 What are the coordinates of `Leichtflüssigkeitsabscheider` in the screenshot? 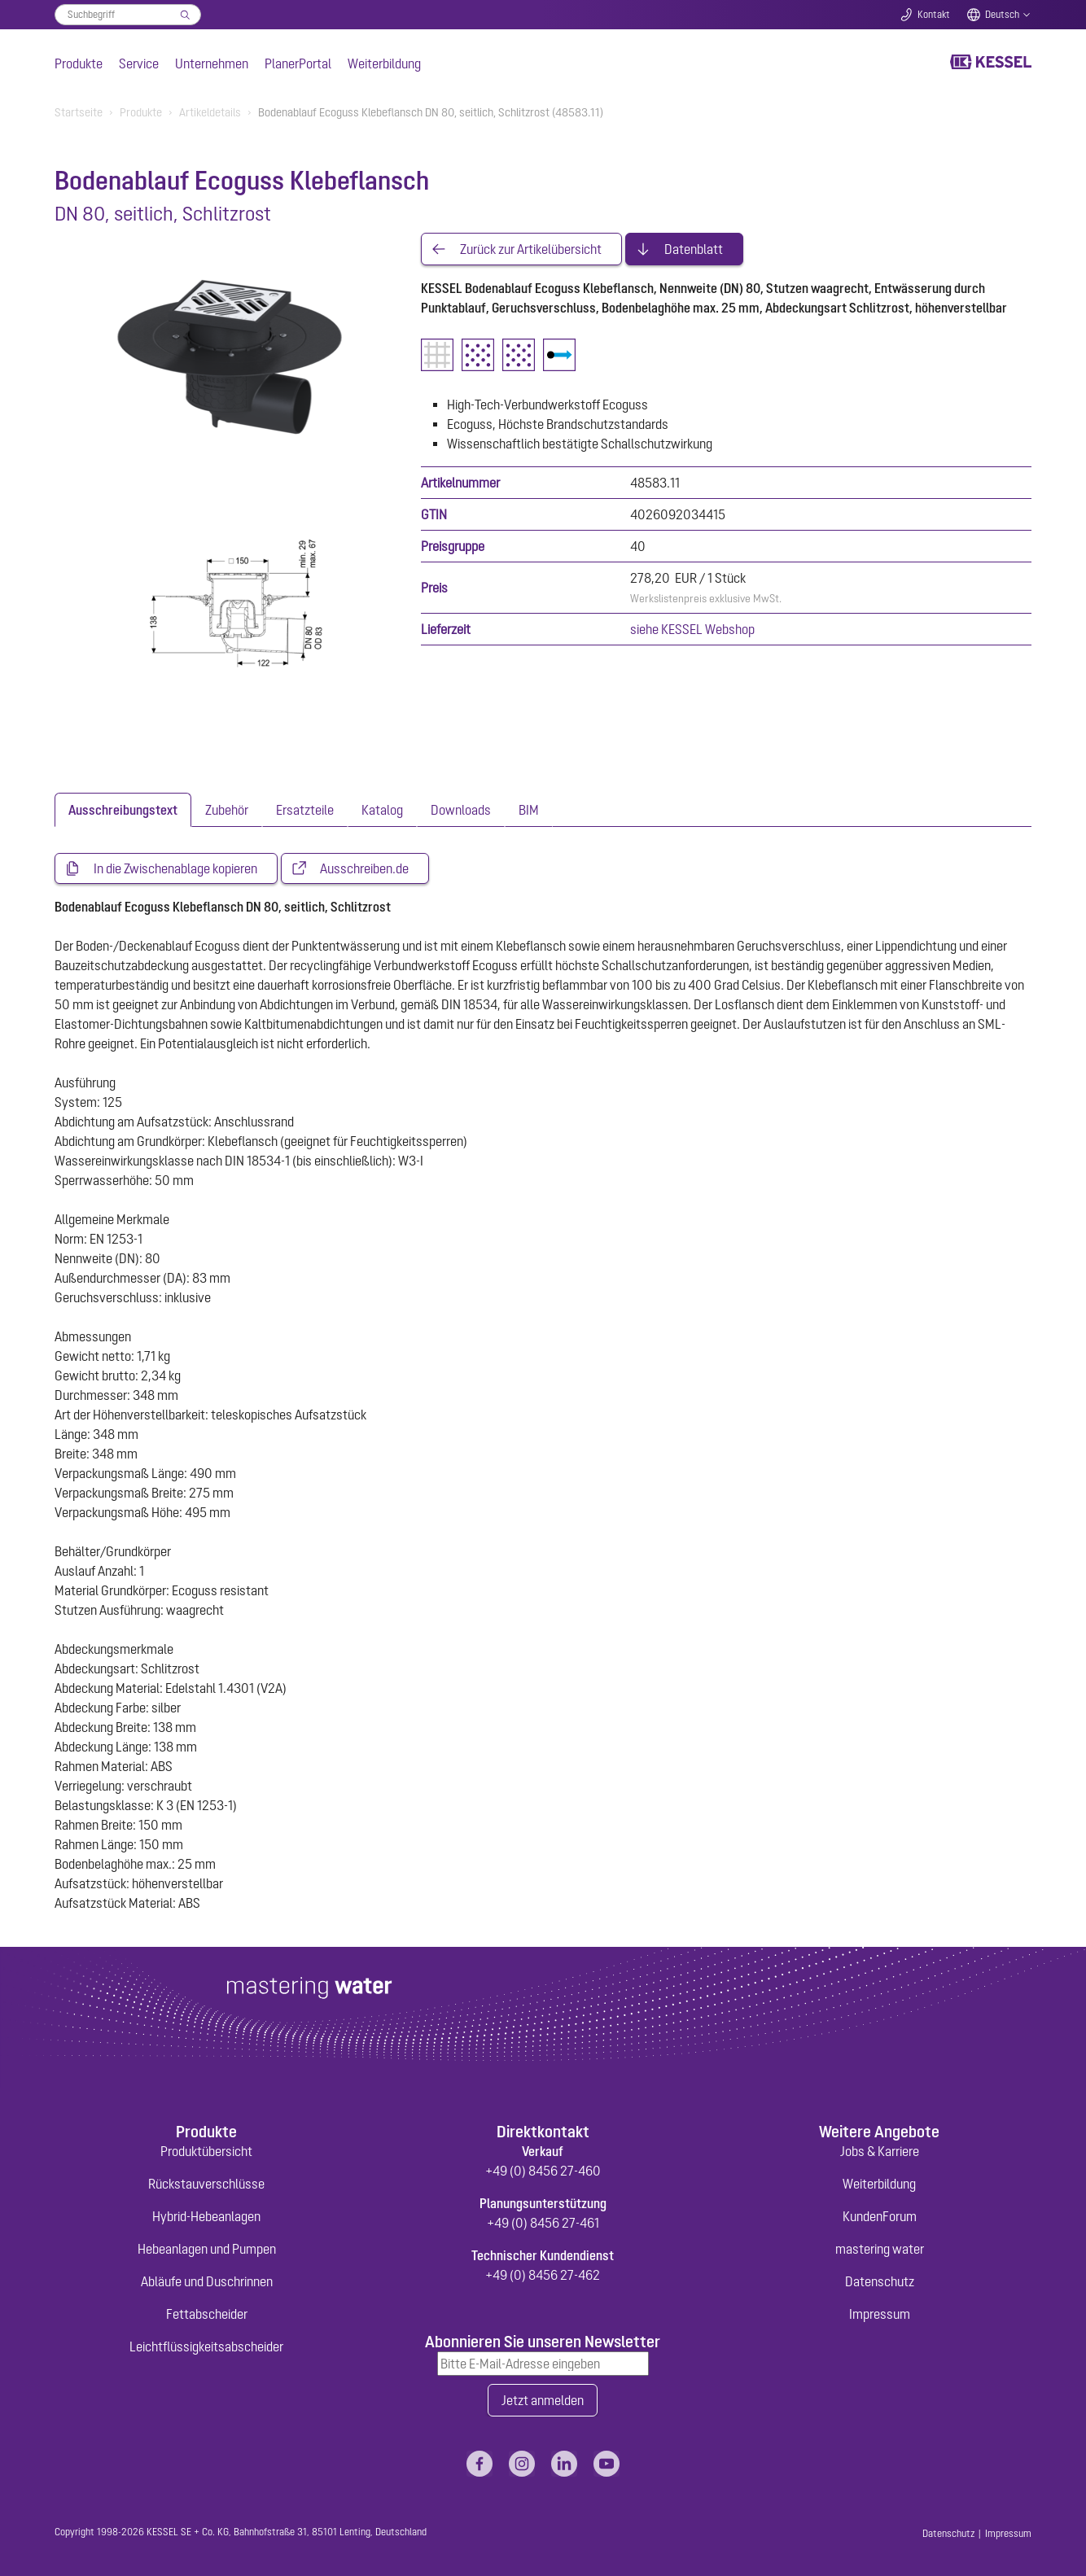 It's located at (206, 2346).